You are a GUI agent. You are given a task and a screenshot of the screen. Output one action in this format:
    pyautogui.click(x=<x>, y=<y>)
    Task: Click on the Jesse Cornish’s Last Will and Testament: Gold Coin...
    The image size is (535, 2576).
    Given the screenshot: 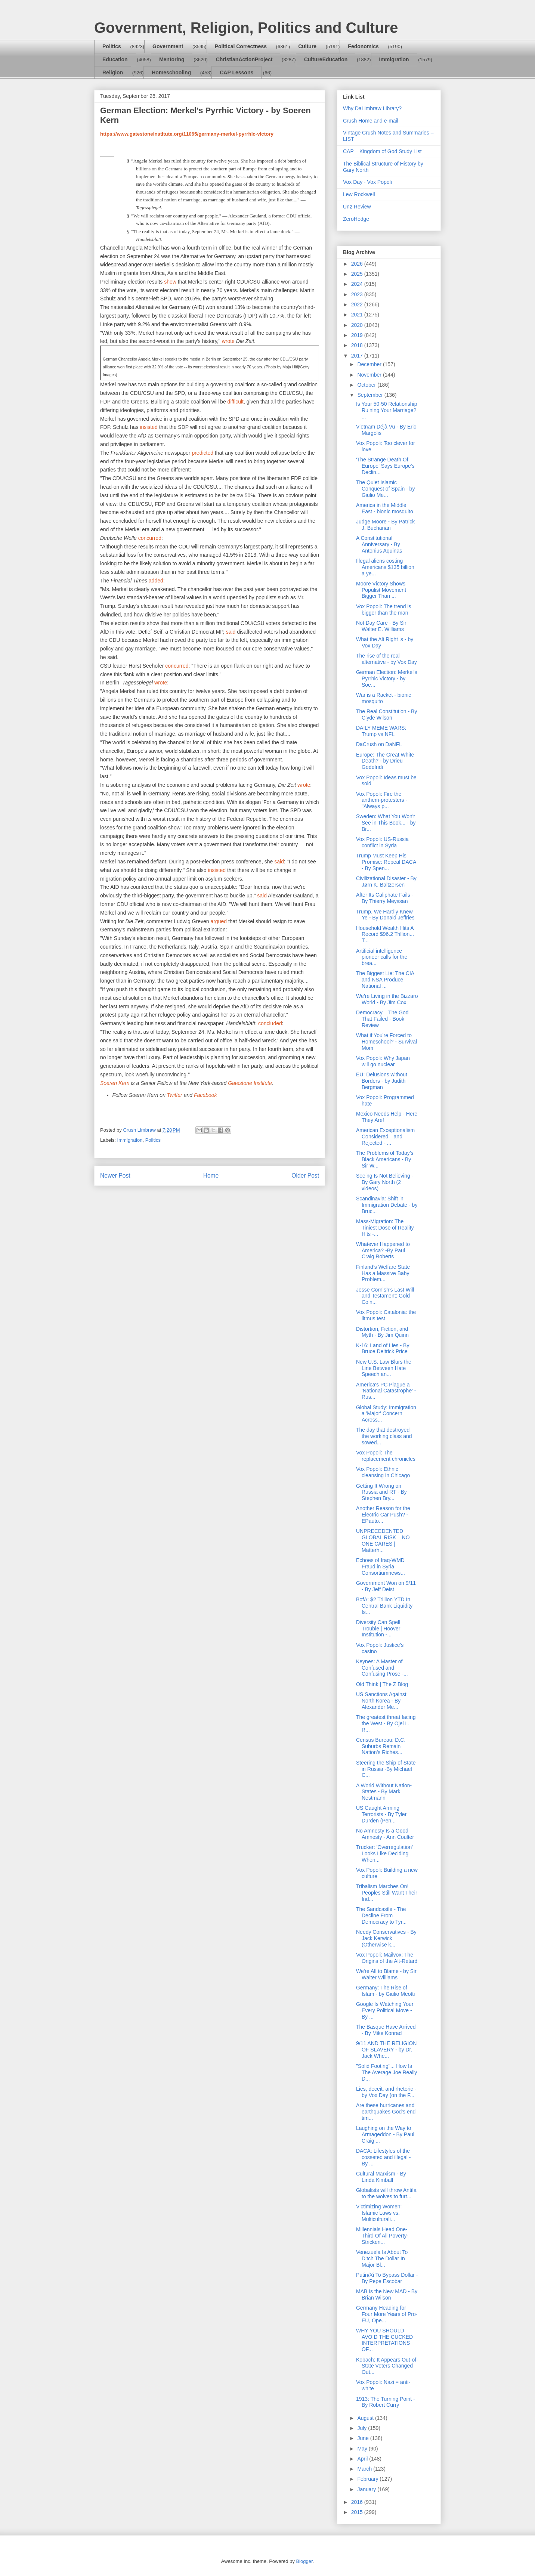 What is the action you would take?
    pyautogui.click(x=385, y=1296)
    